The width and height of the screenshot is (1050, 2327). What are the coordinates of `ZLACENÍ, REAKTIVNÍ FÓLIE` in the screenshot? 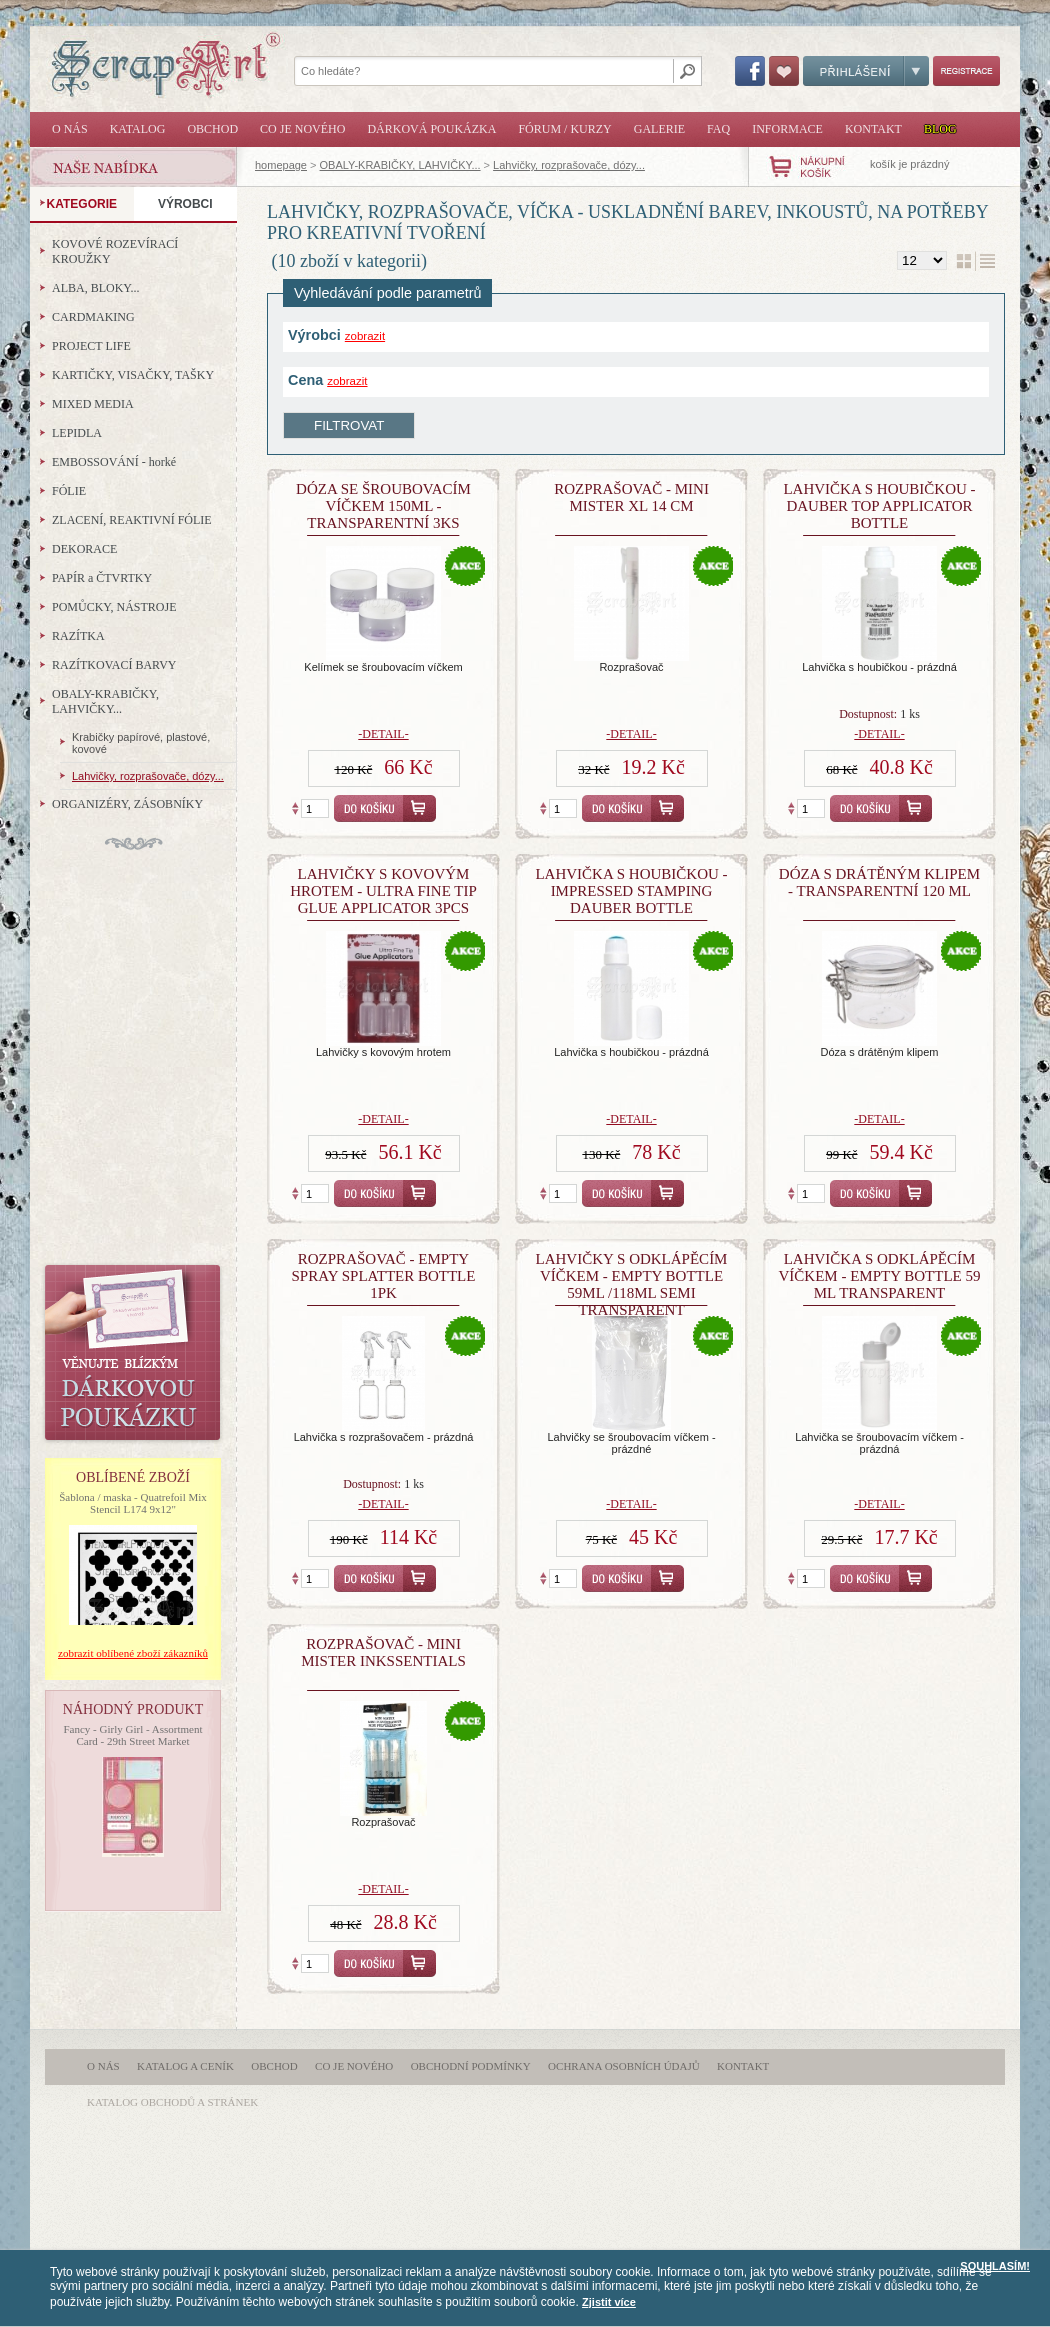 It's located at (132, 520).